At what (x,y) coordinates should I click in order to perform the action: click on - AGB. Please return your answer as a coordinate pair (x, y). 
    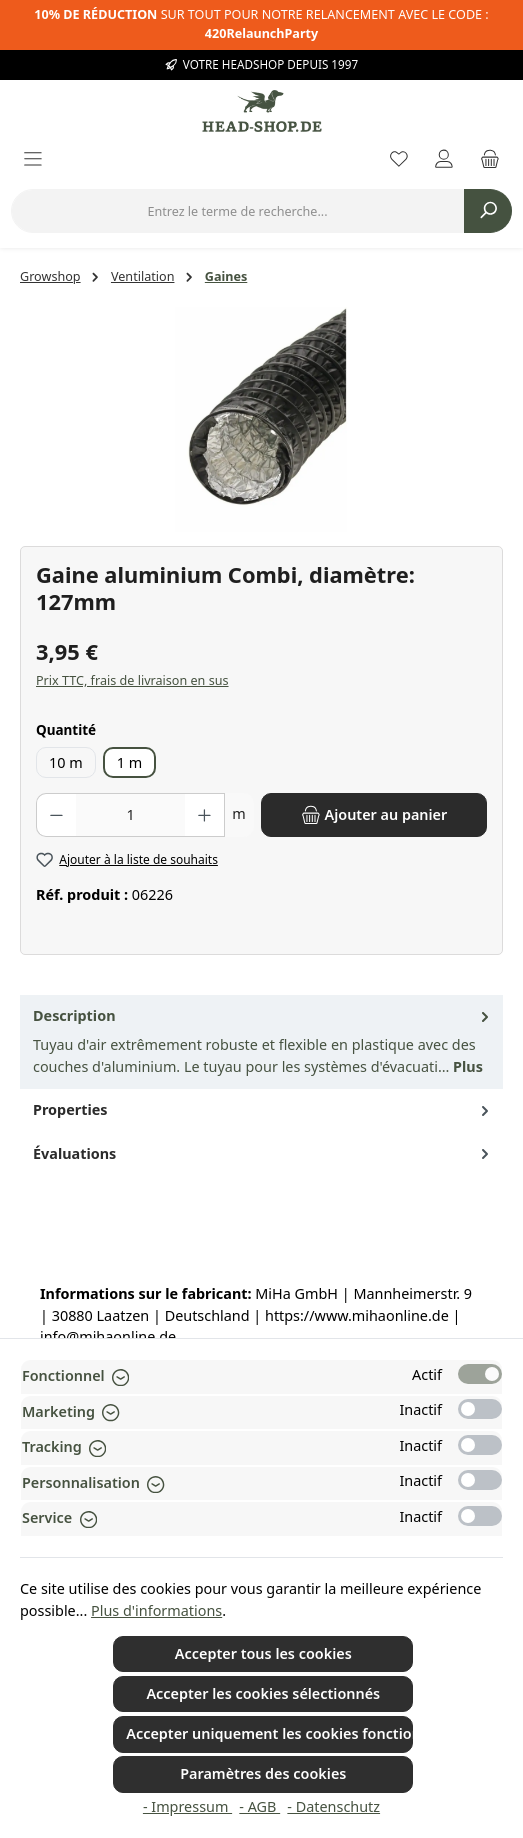
    Looking at the image, I should click on (259, 1806).